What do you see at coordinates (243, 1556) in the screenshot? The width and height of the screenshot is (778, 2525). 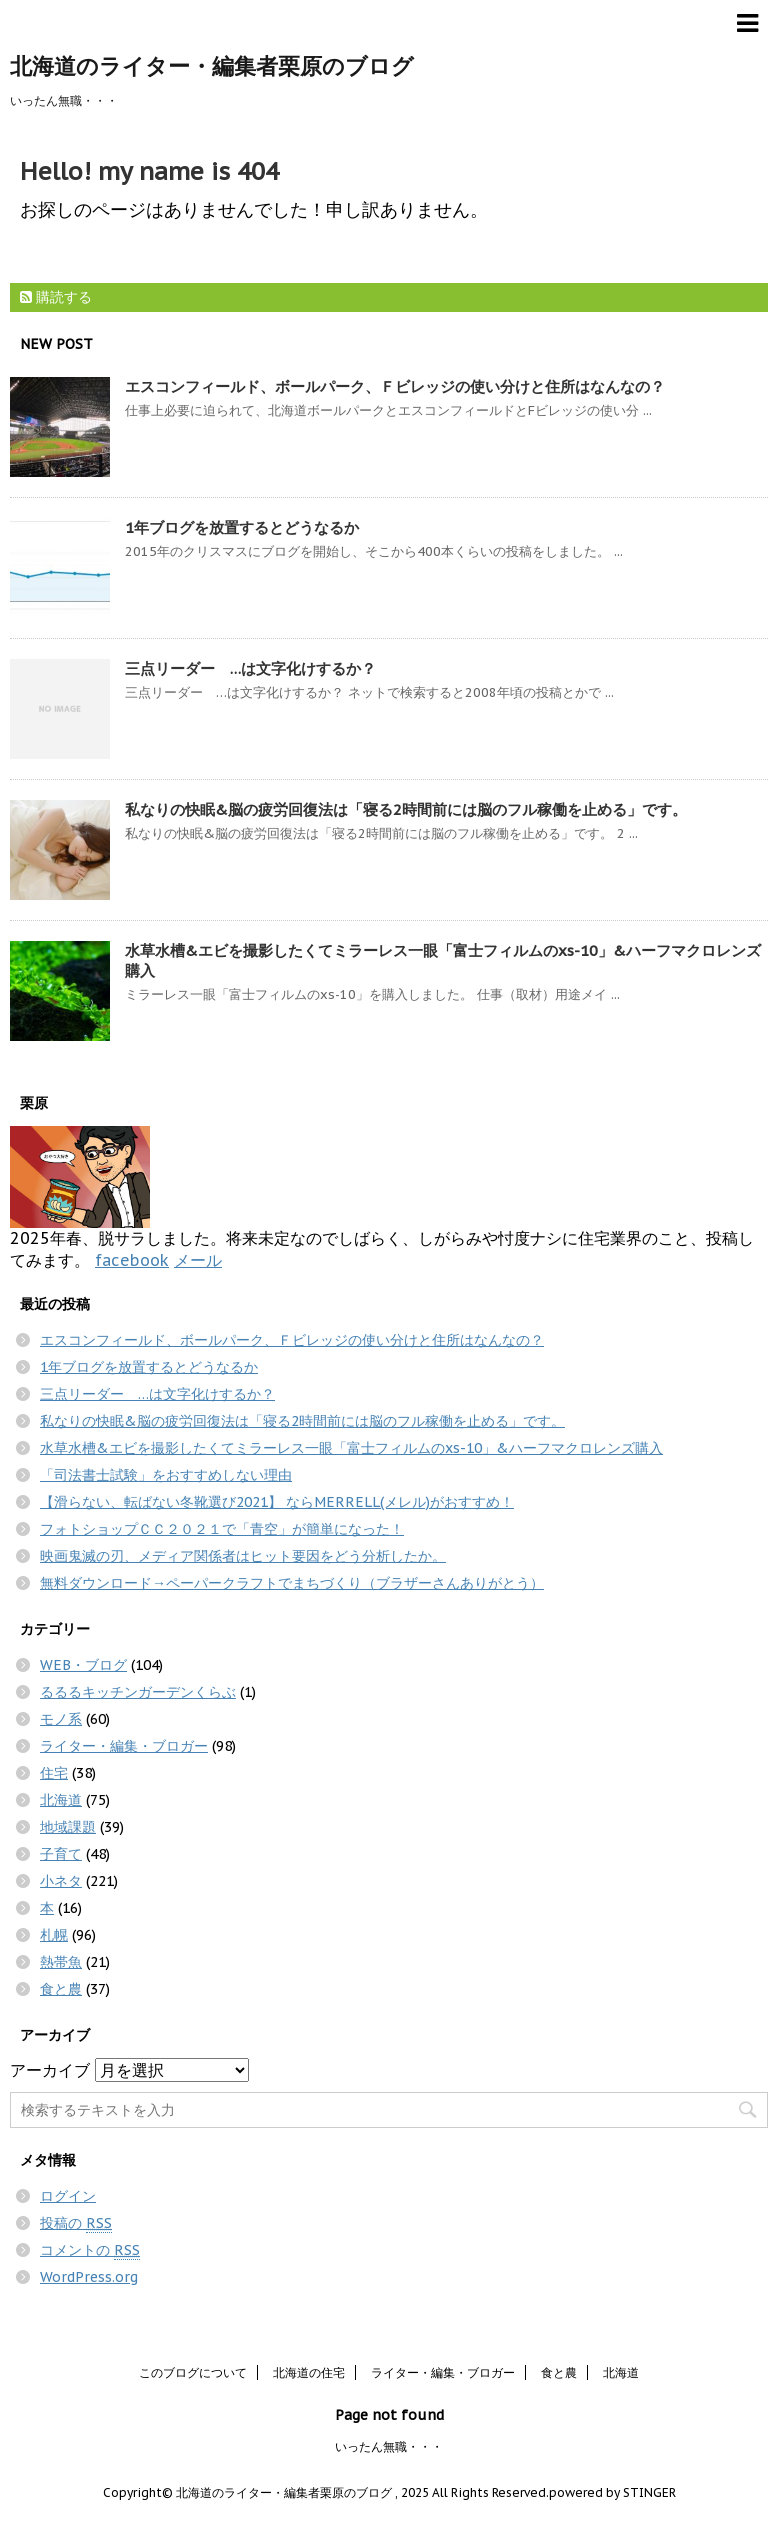 I see `映画鬼滅の刃、メディア関係者はヒット要因をどう分析したか。` at bounding box center [243, 1556].